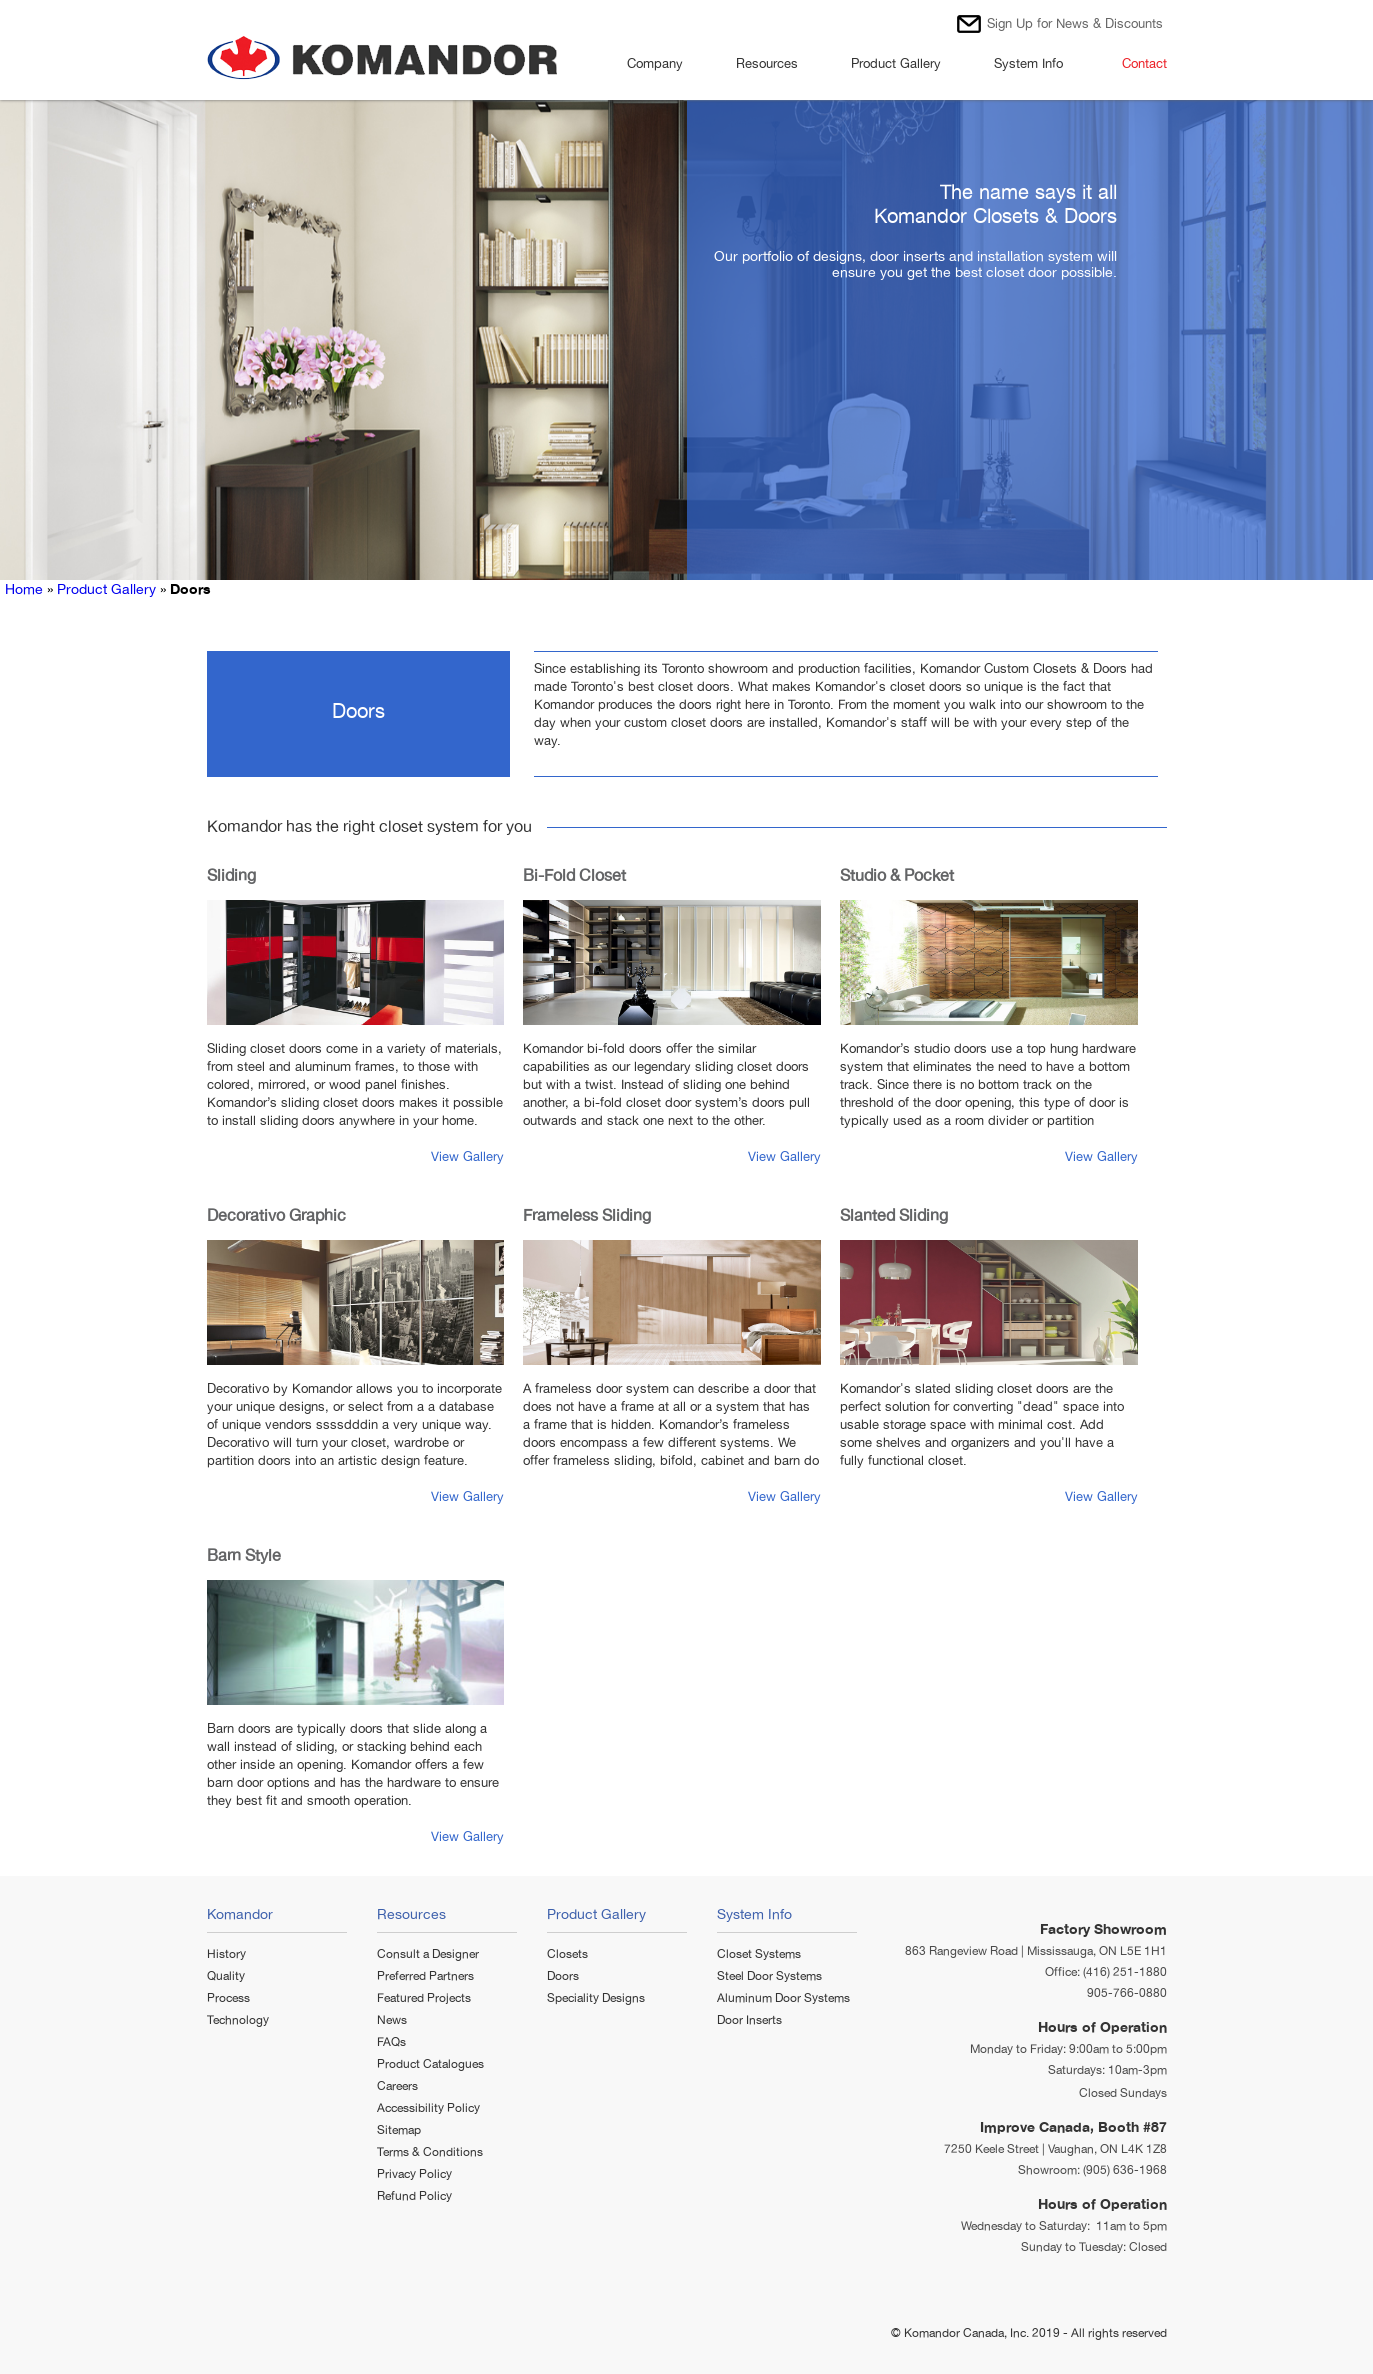 The image size is (1373, 2374). I want to click on History, so click(226, 1954).